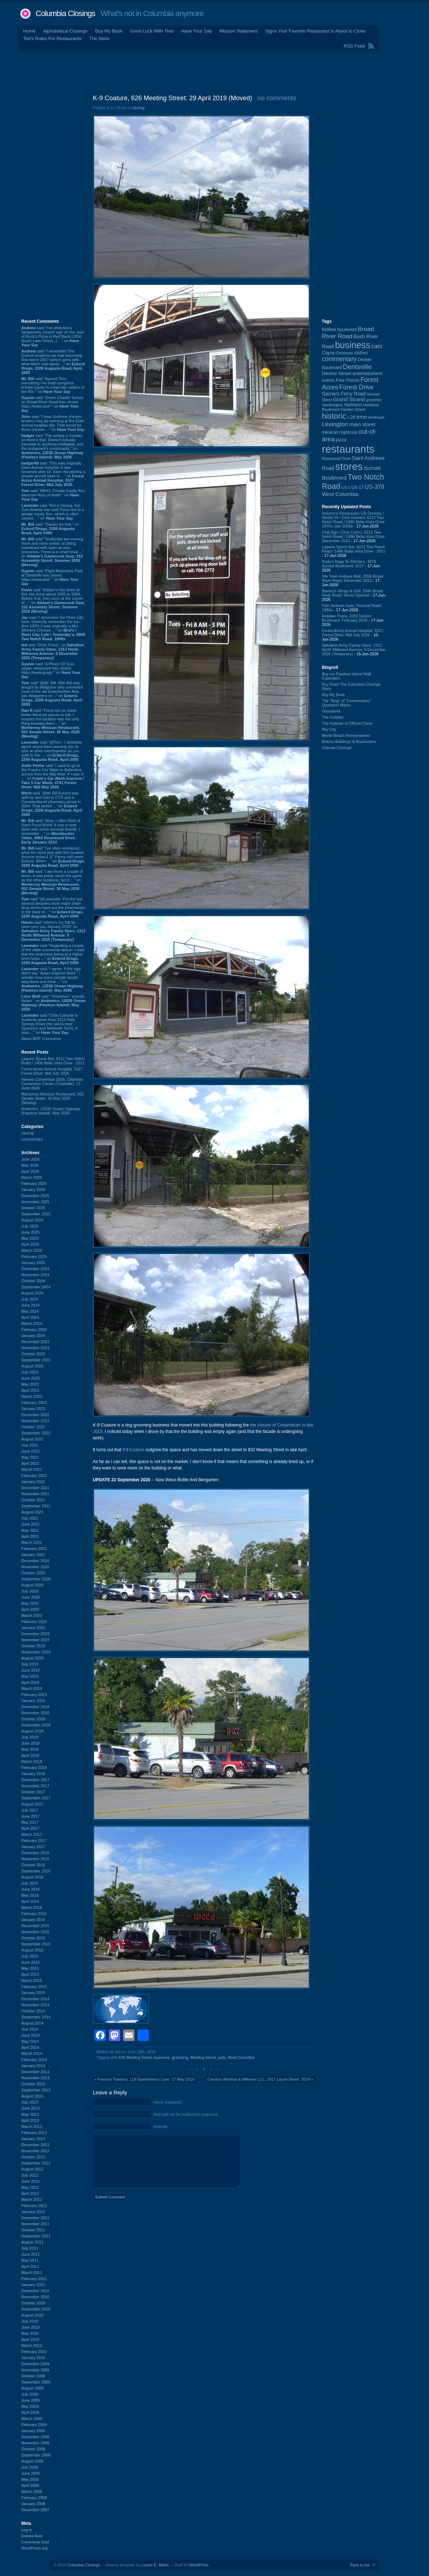 The width and height of the screenshot is (429, 2576). What do you see at coordinates (32, 1366) in the screenshot?
I see `August 2023` at bounding box center [32, 1366].